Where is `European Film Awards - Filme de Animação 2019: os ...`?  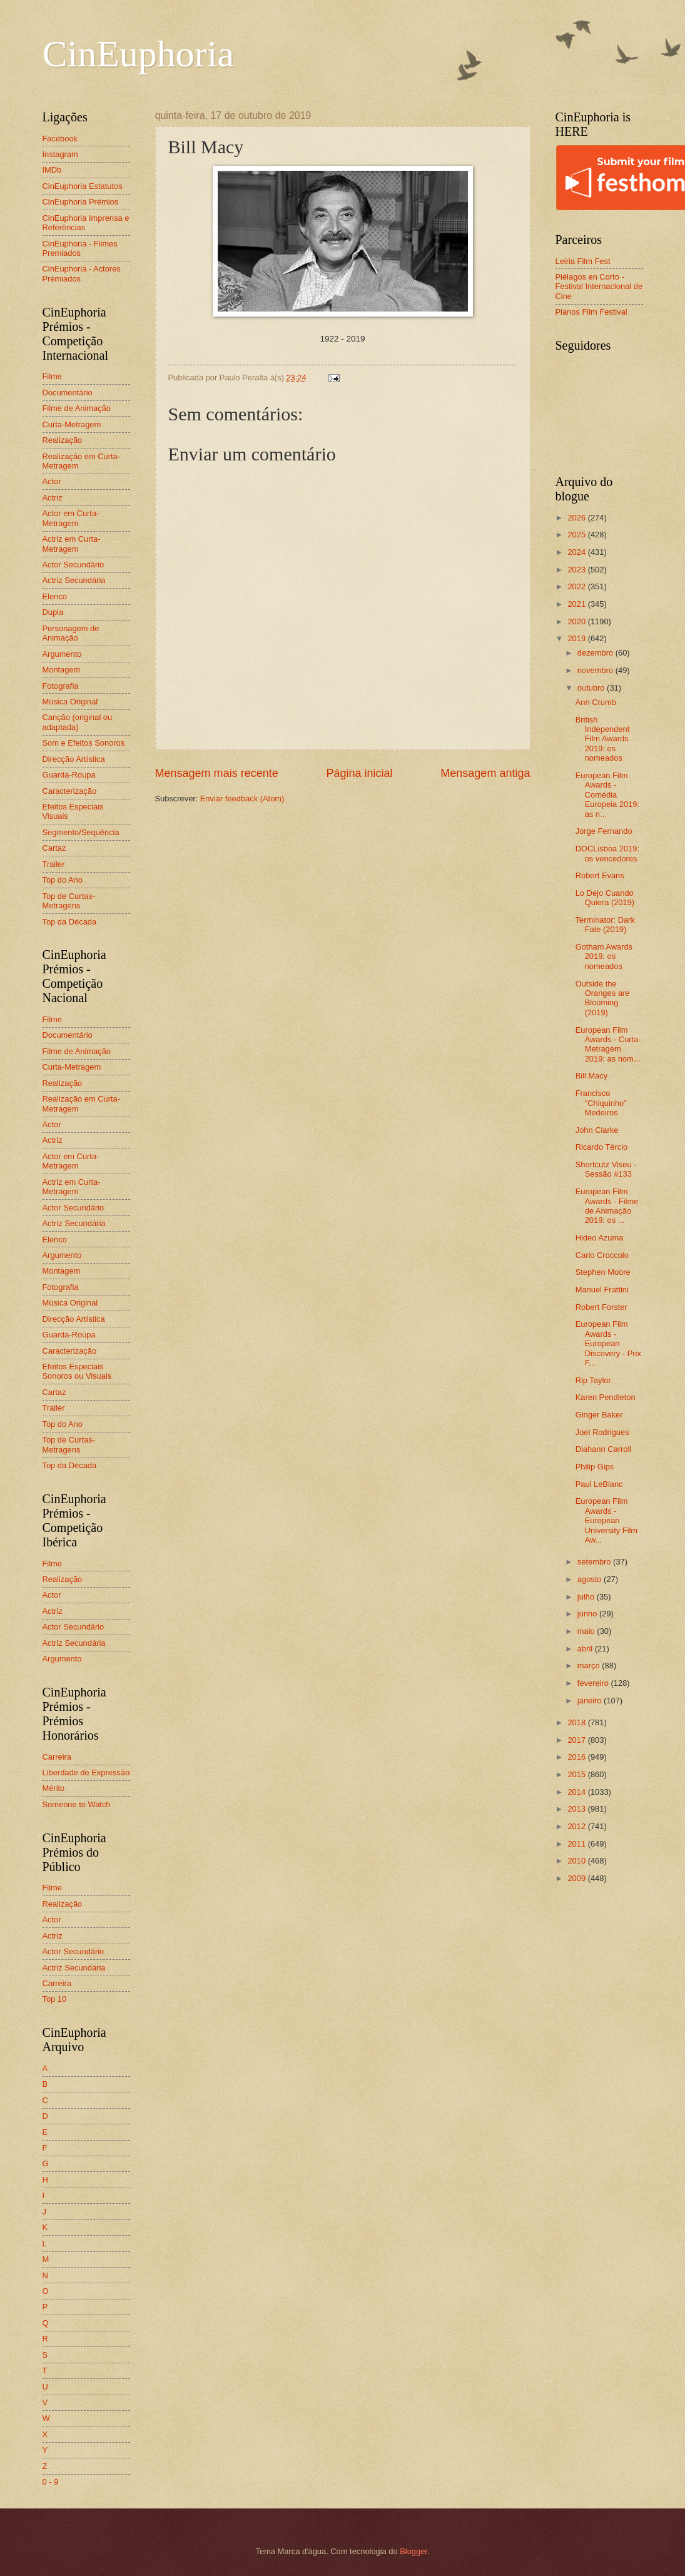
European Film Awards - Filme de Animação 2019: os ... is located at coordinates (607, 1206).